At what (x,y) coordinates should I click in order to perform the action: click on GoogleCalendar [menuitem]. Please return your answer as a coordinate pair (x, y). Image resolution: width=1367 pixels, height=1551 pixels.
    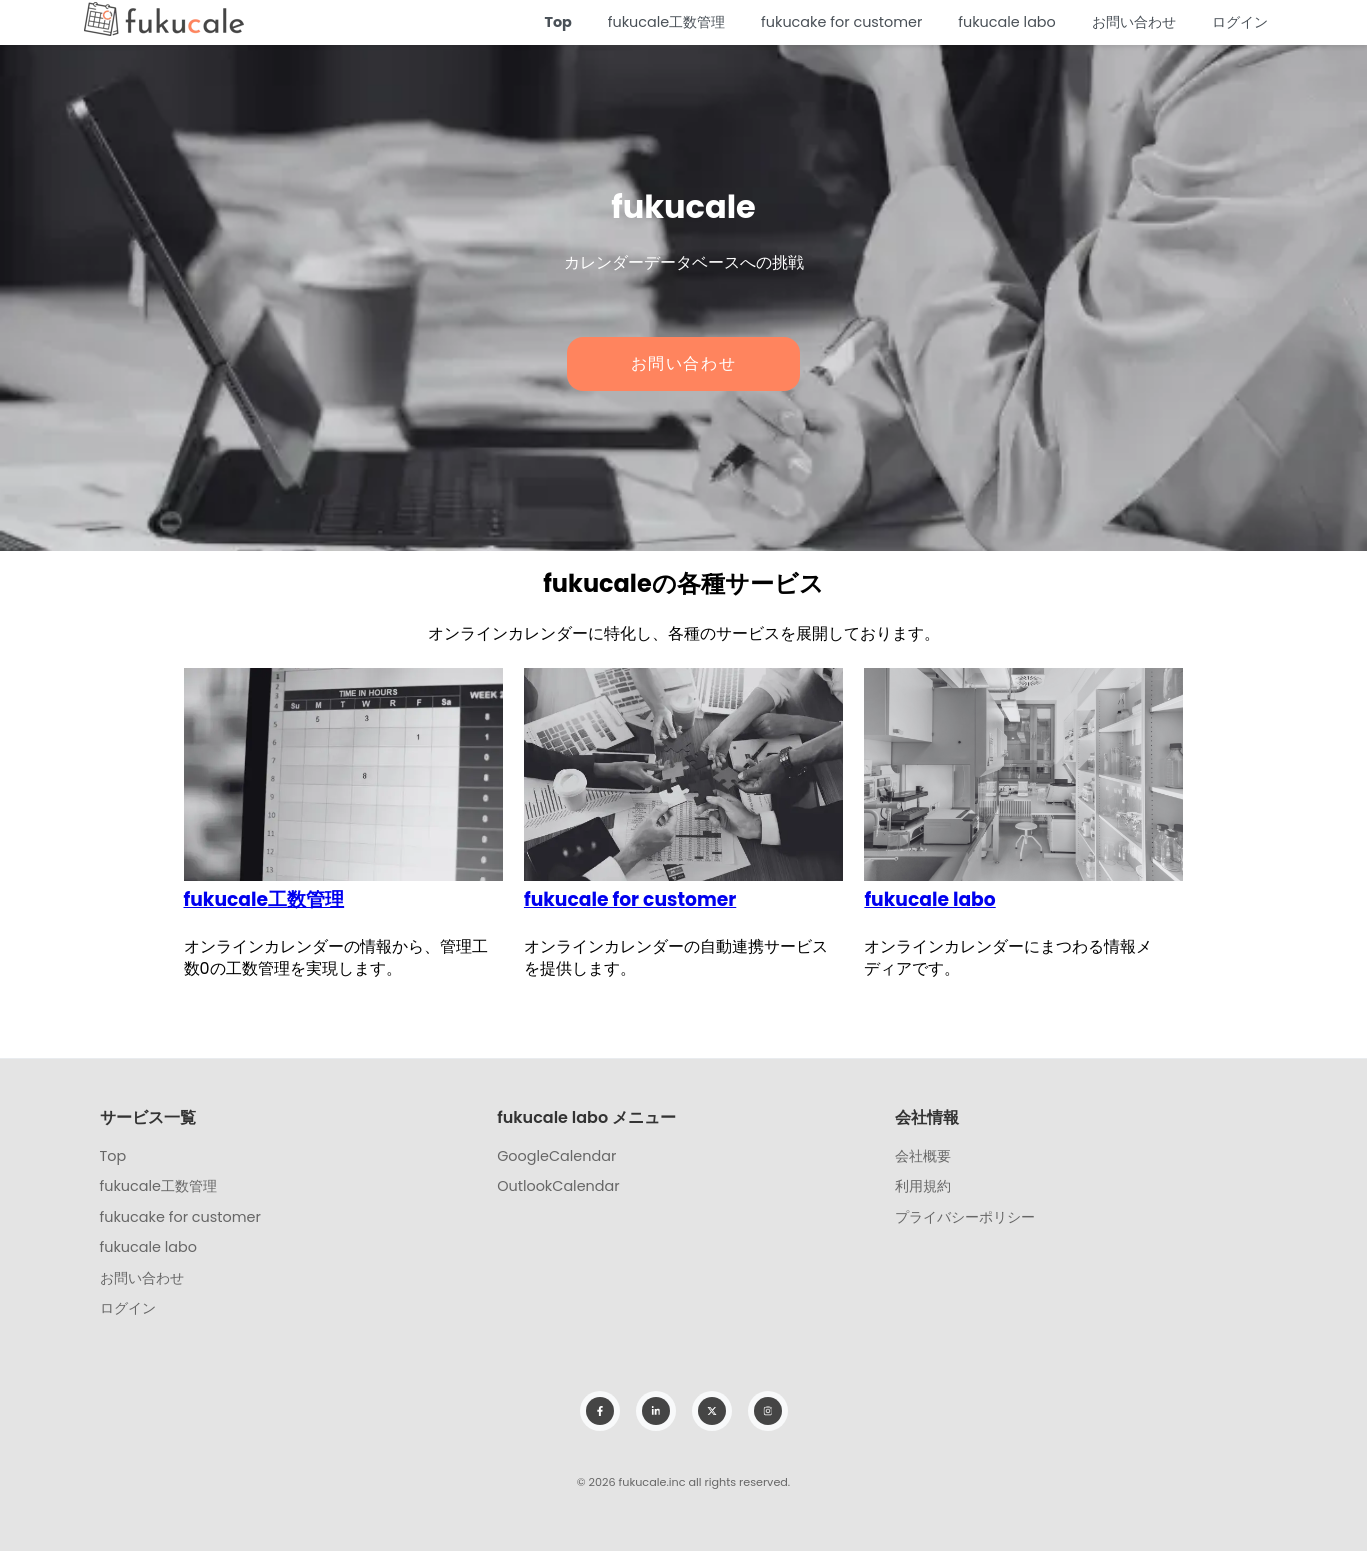
    Looking at the image, I should click on (556, 1156).